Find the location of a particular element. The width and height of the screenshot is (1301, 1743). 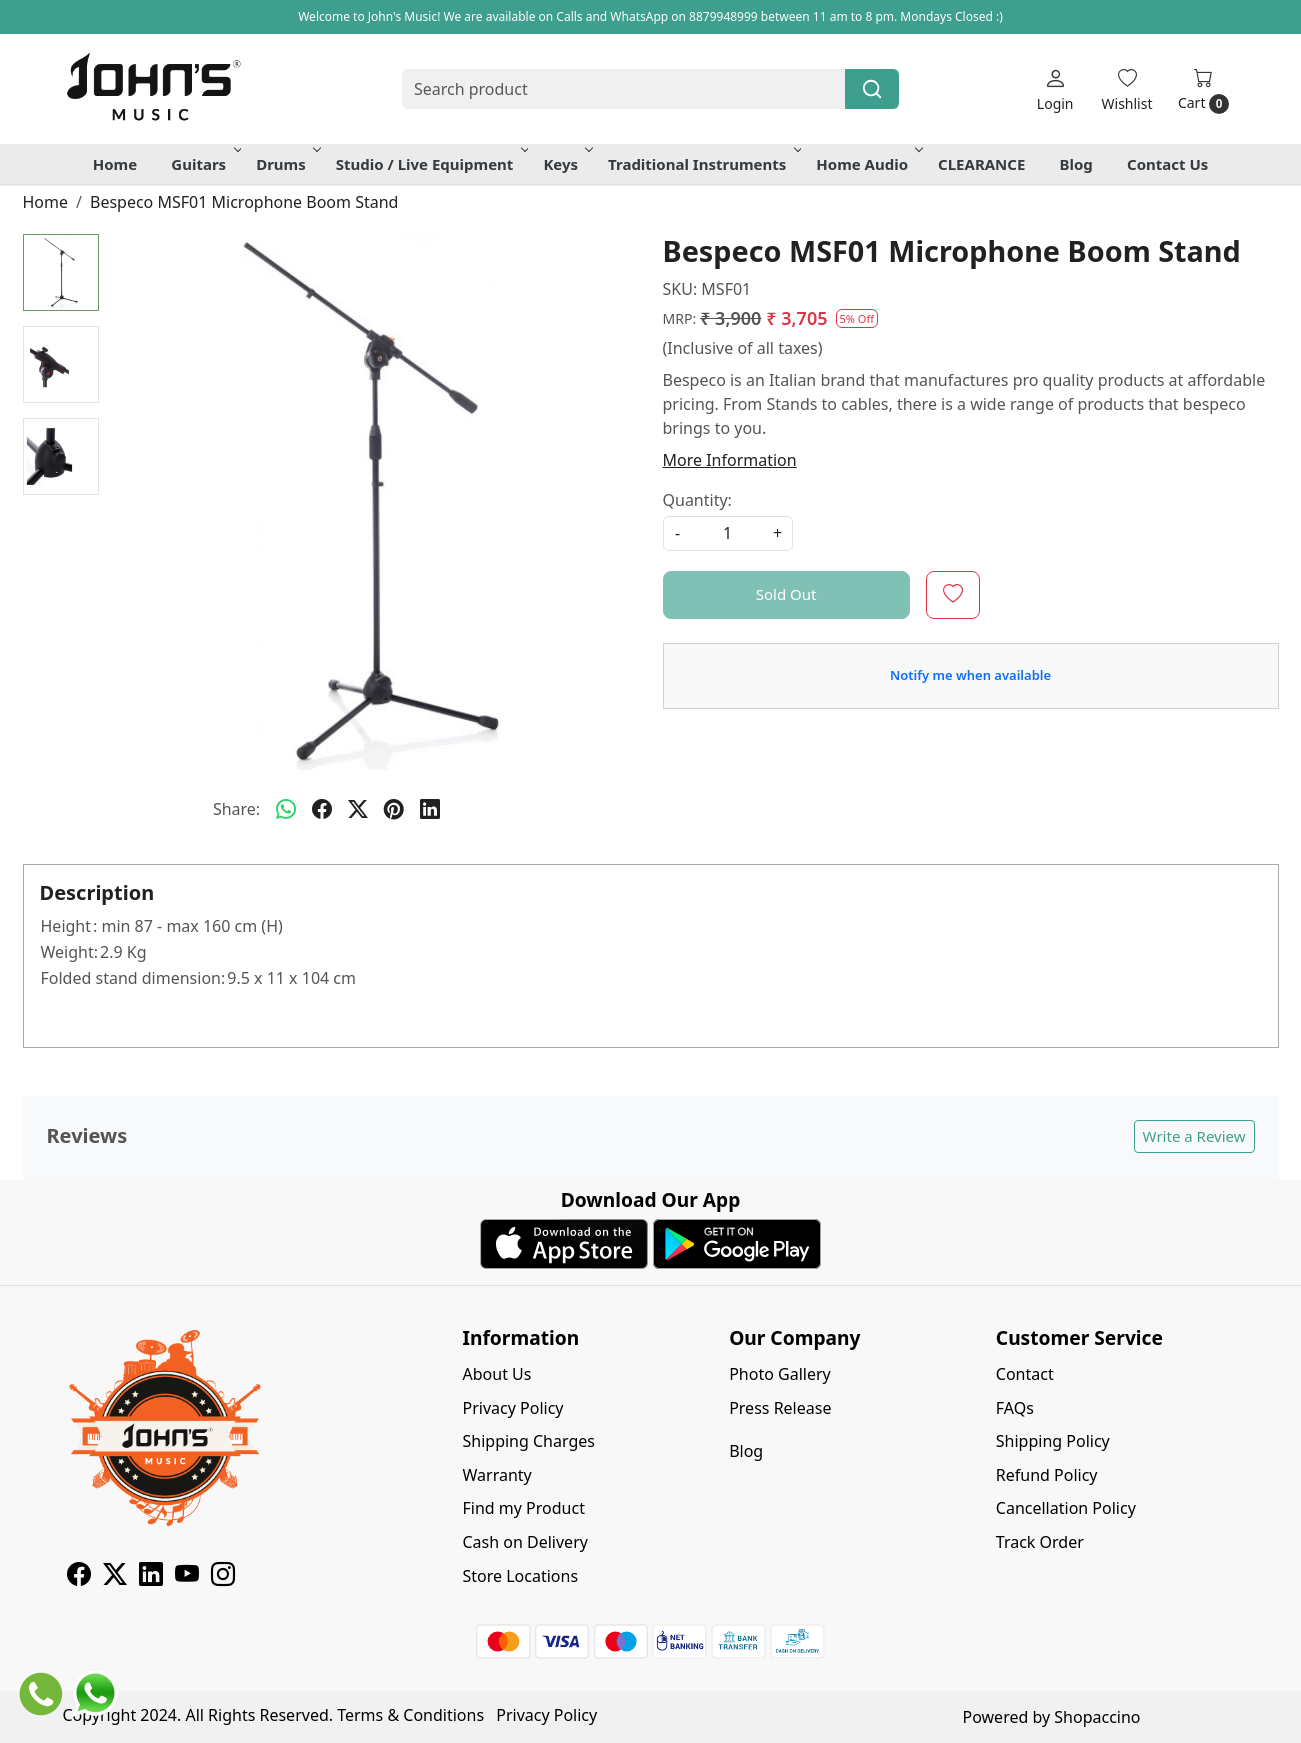

[Login] is located at coordinates (1055, 89).